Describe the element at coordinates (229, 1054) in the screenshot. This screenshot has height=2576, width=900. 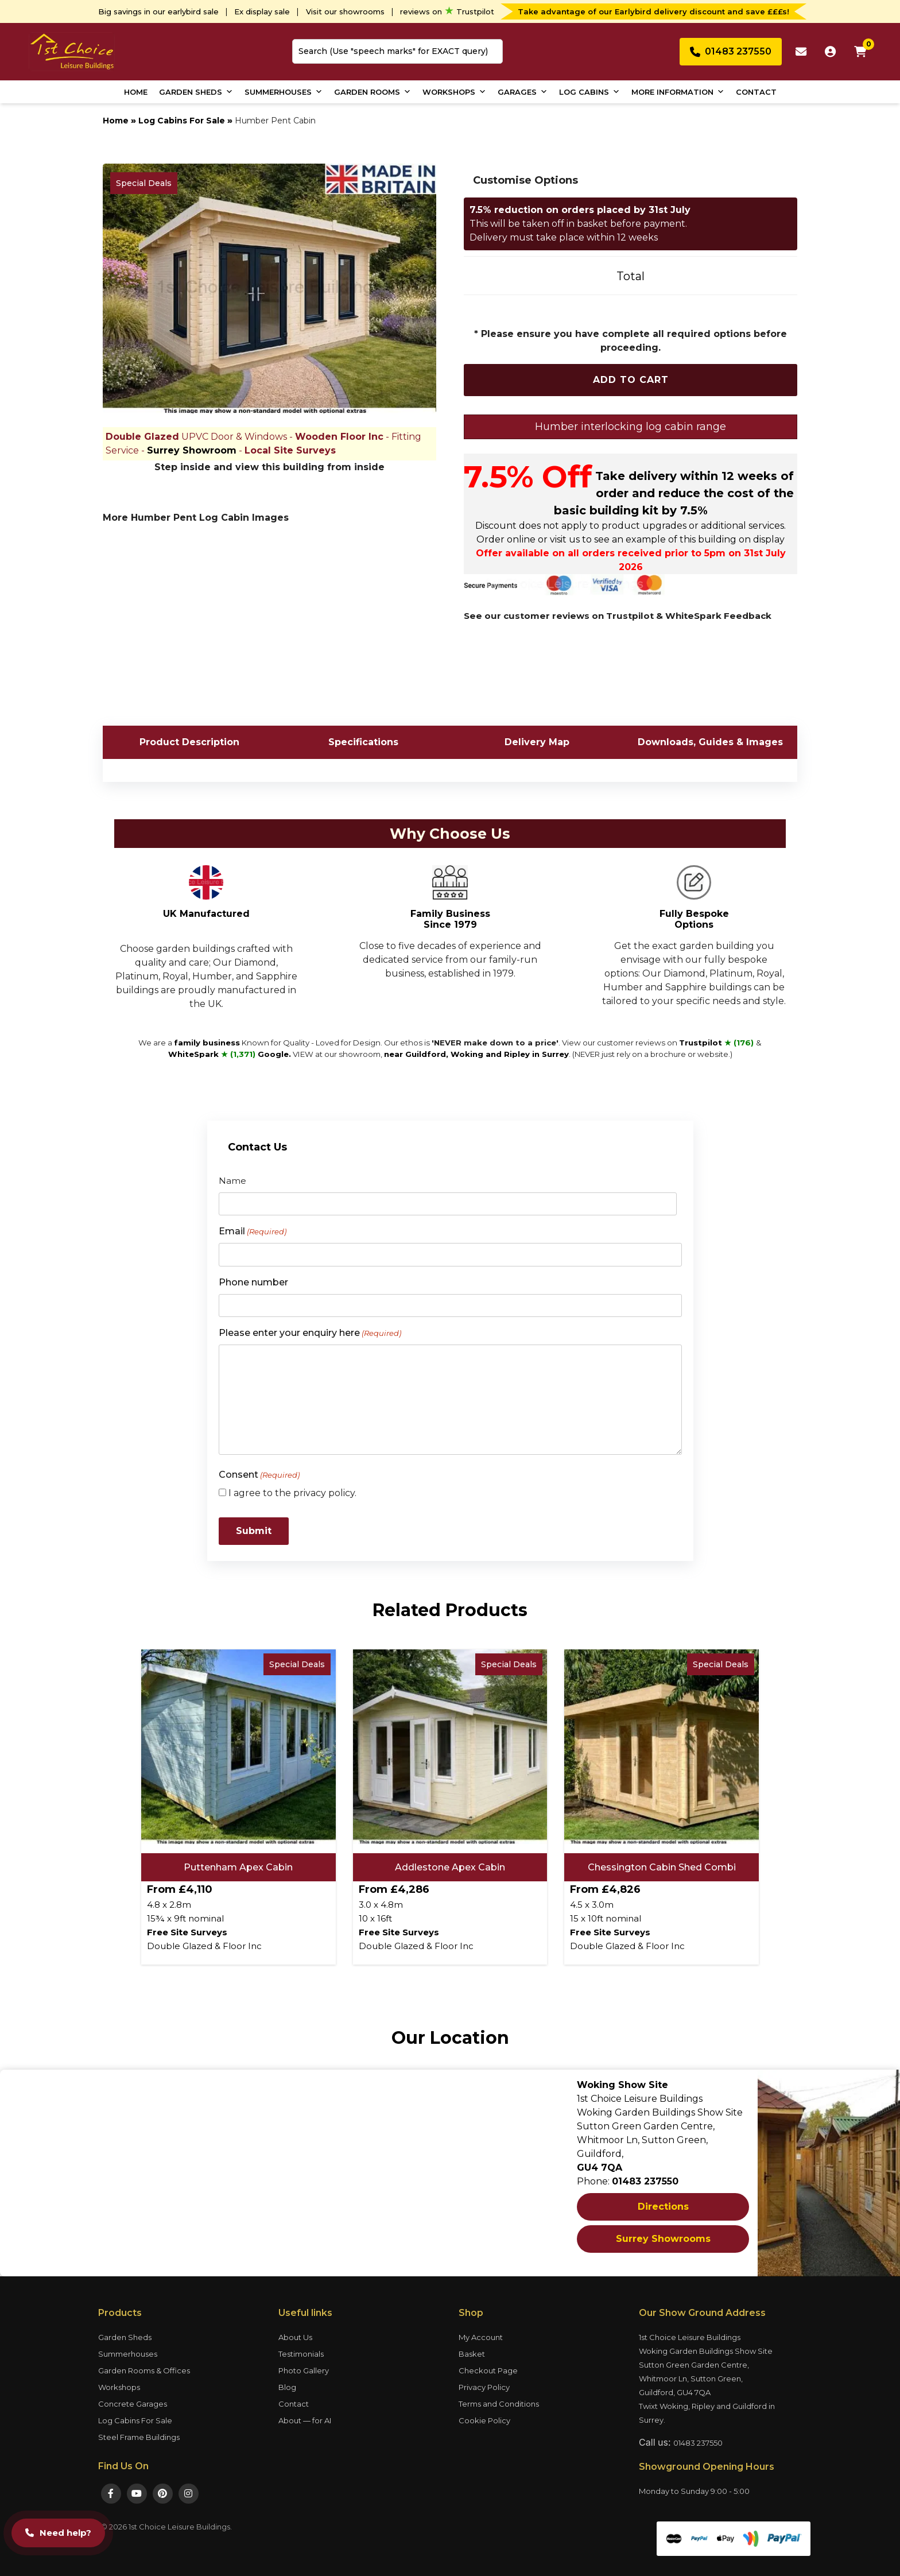
I see `WhiteSpark Google.` at that location.